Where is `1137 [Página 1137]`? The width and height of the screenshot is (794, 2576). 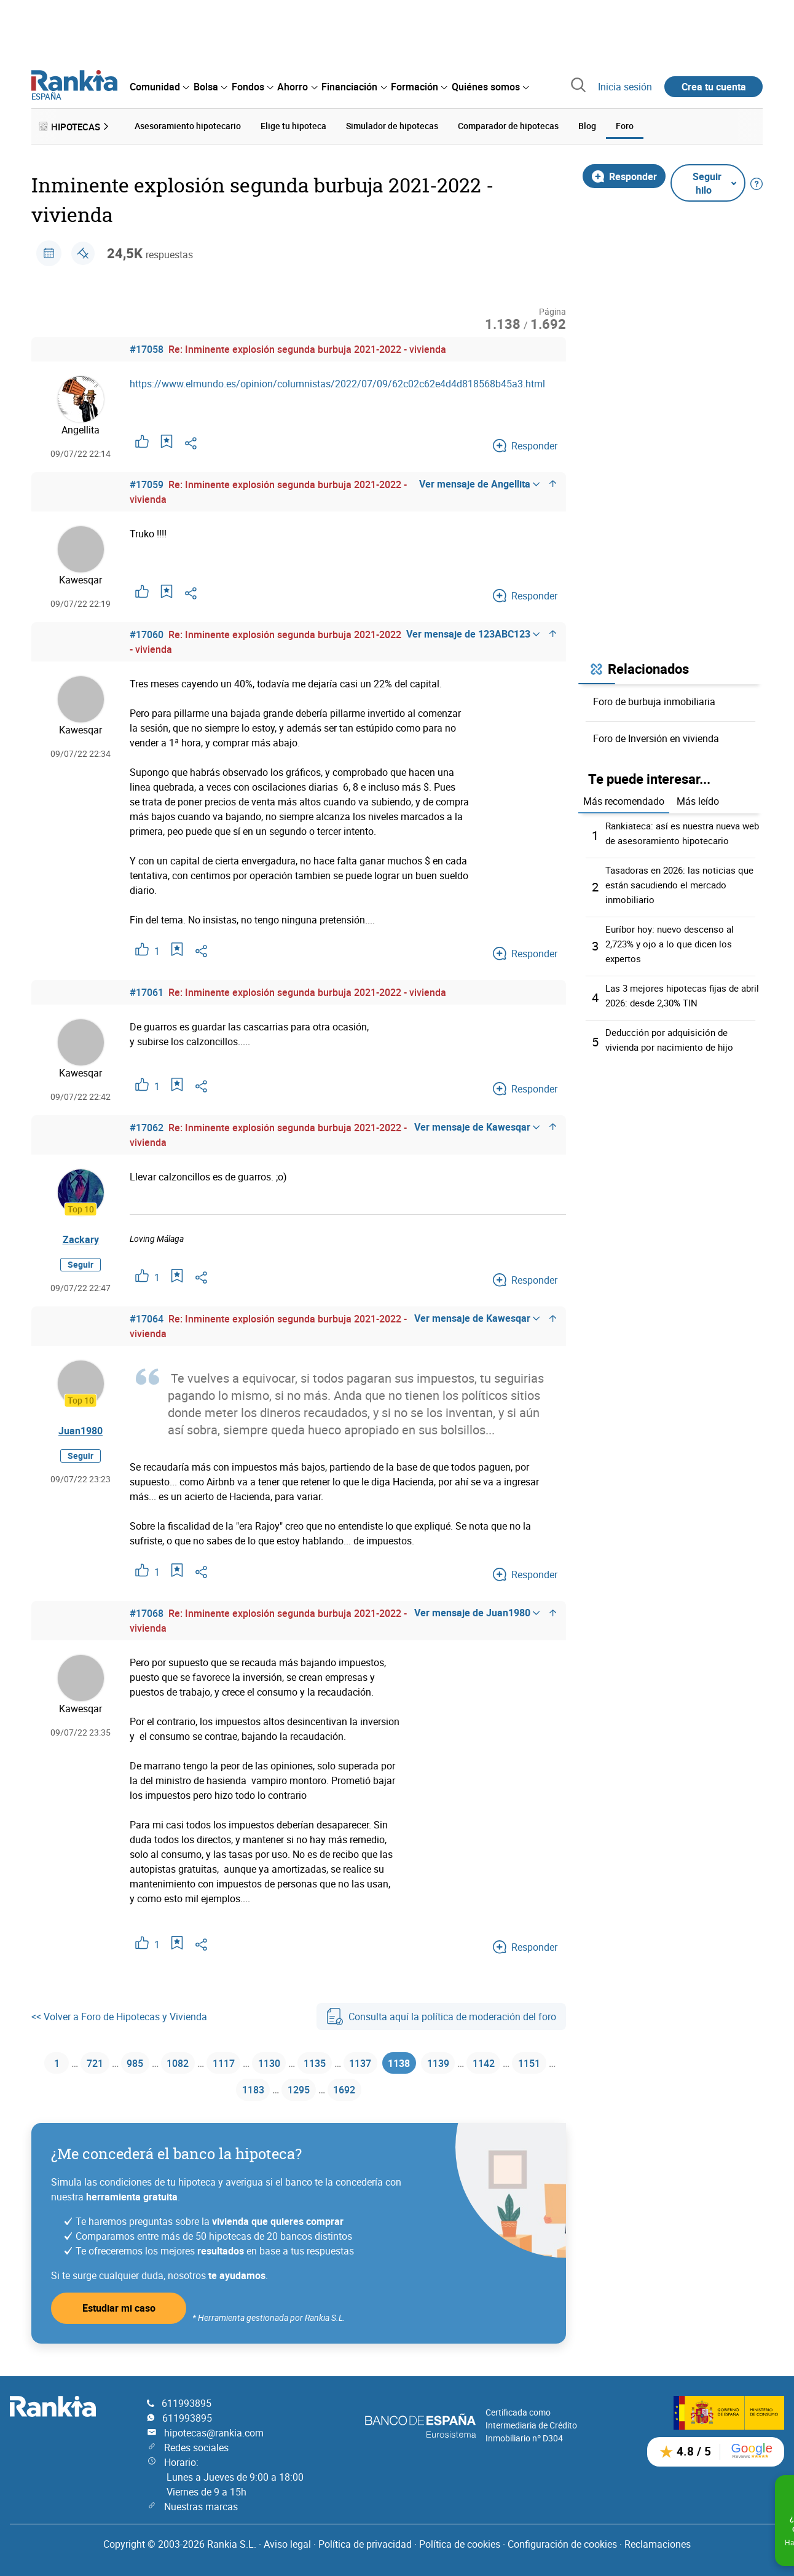
1137 [Página 1137] is located at coordinates (390, 2062).